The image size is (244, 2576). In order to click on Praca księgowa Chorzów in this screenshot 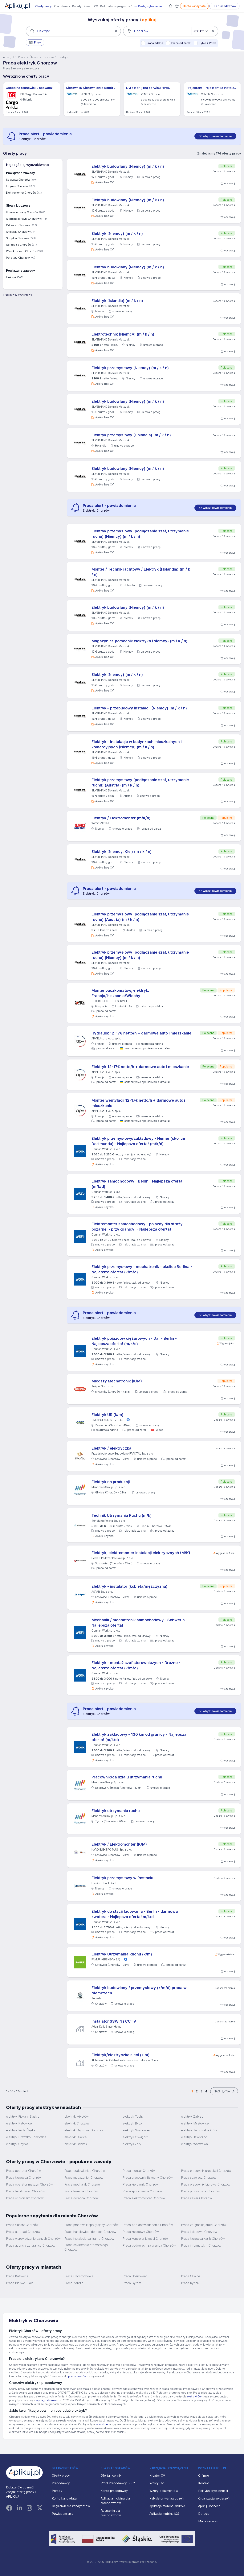, I will do `click(199, 2232)`.